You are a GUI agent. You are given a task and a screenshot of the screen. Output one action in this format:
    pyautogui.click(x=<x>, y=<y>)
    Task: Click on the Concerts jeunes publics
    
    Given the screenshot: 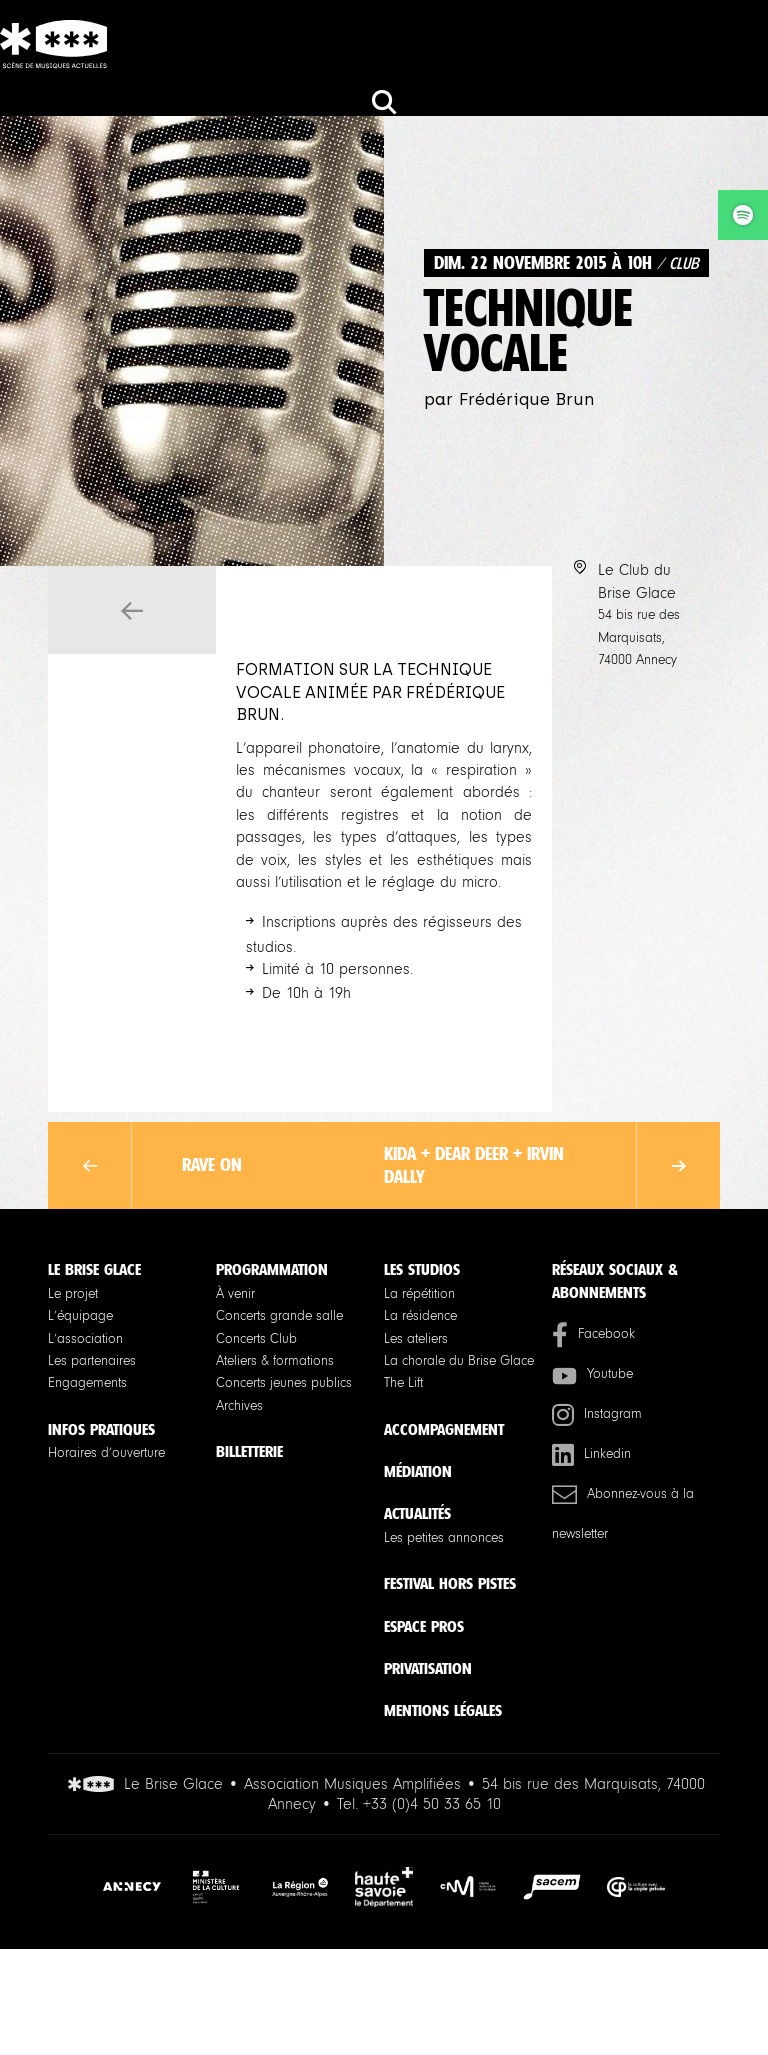 What is the action you would take?
    pyautogui.click(x=284, y=1383)
    